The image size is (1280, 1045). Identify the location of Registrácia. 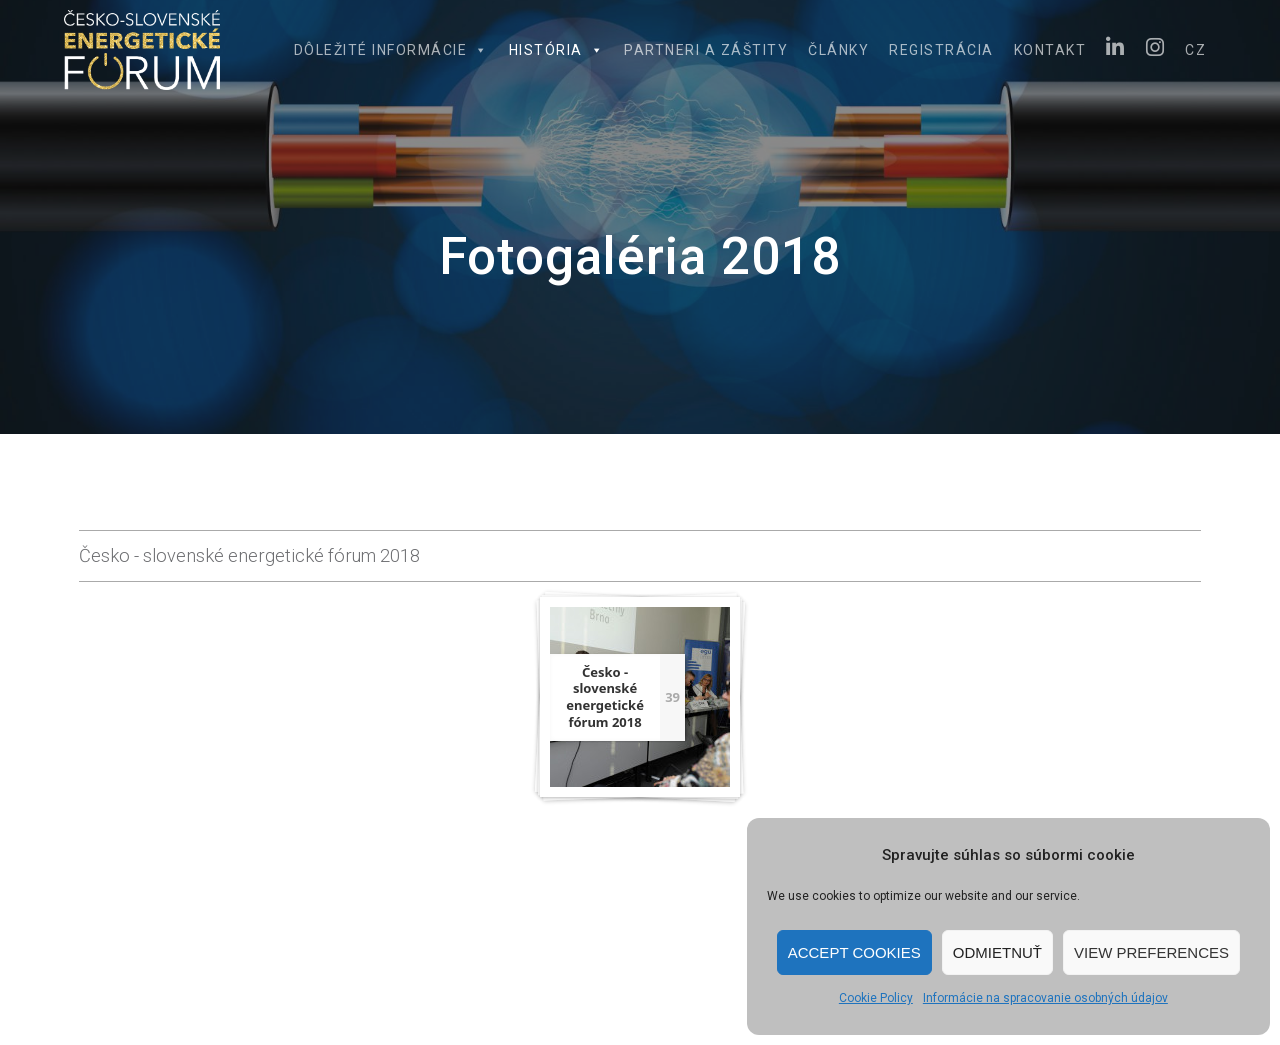
(941, 50).